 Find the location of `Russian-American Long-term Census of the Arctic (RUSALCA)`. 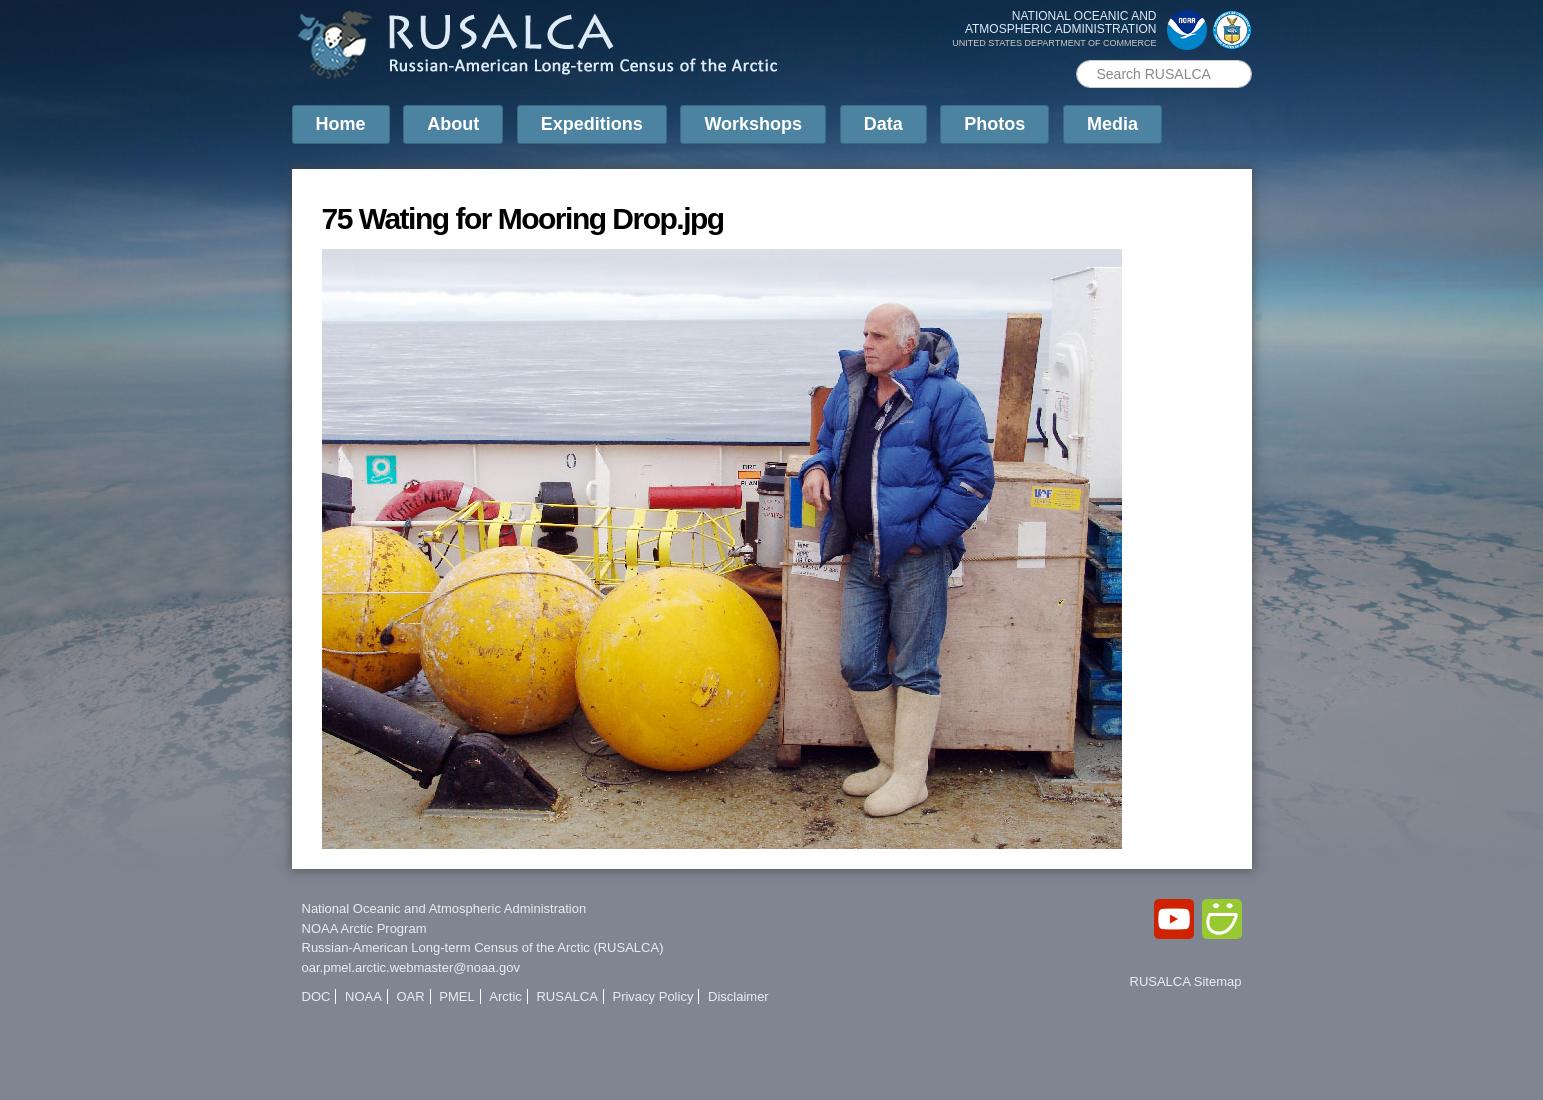

Russian-American Long-term Census of the Arctic (RUSALCA) is located at coordinates (483, 947).